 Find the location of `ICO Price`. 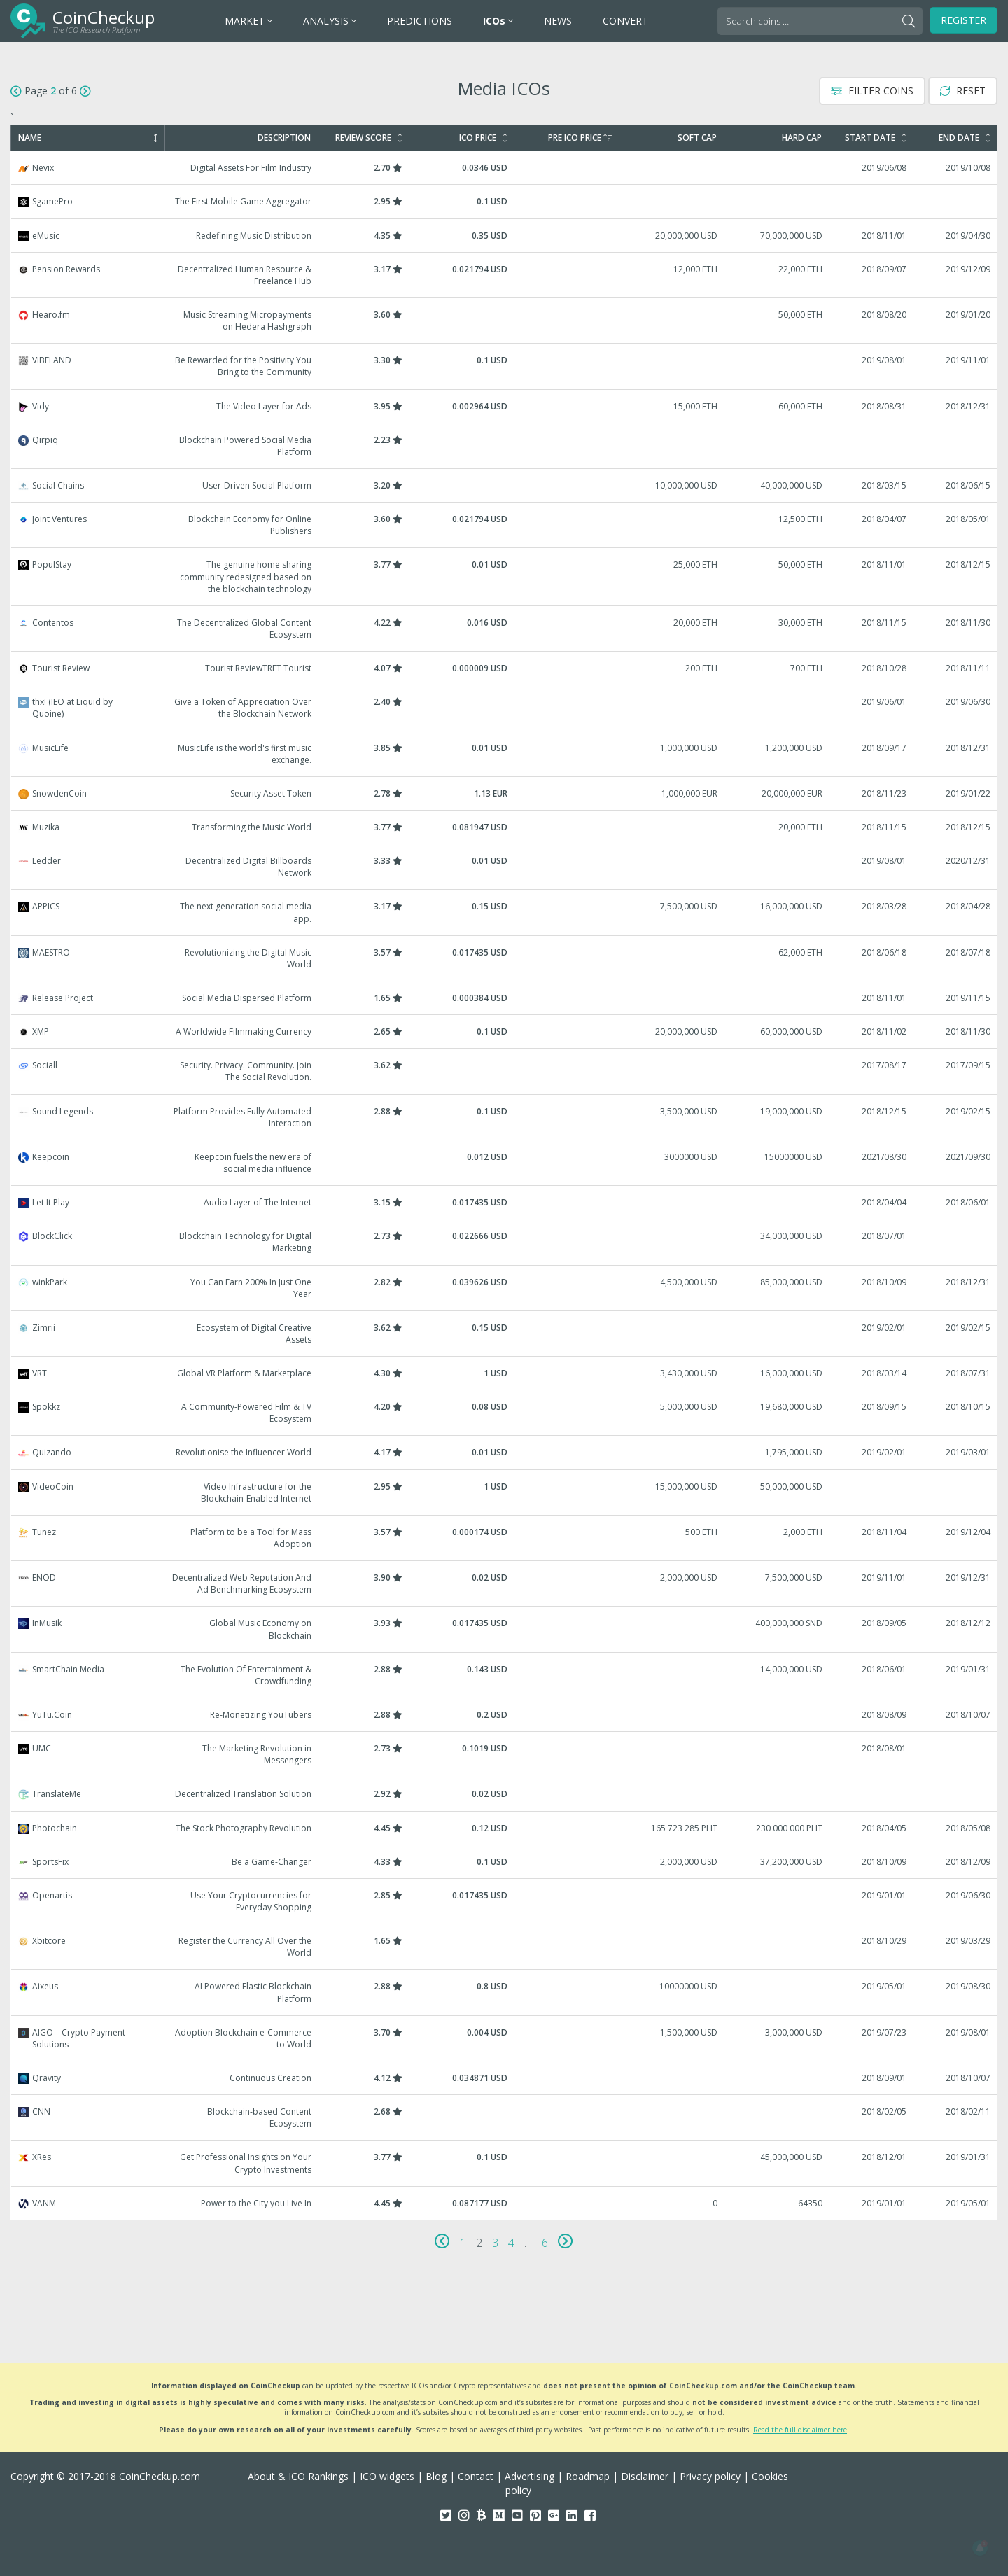

ICO Price is located at coordinates (483, 138).